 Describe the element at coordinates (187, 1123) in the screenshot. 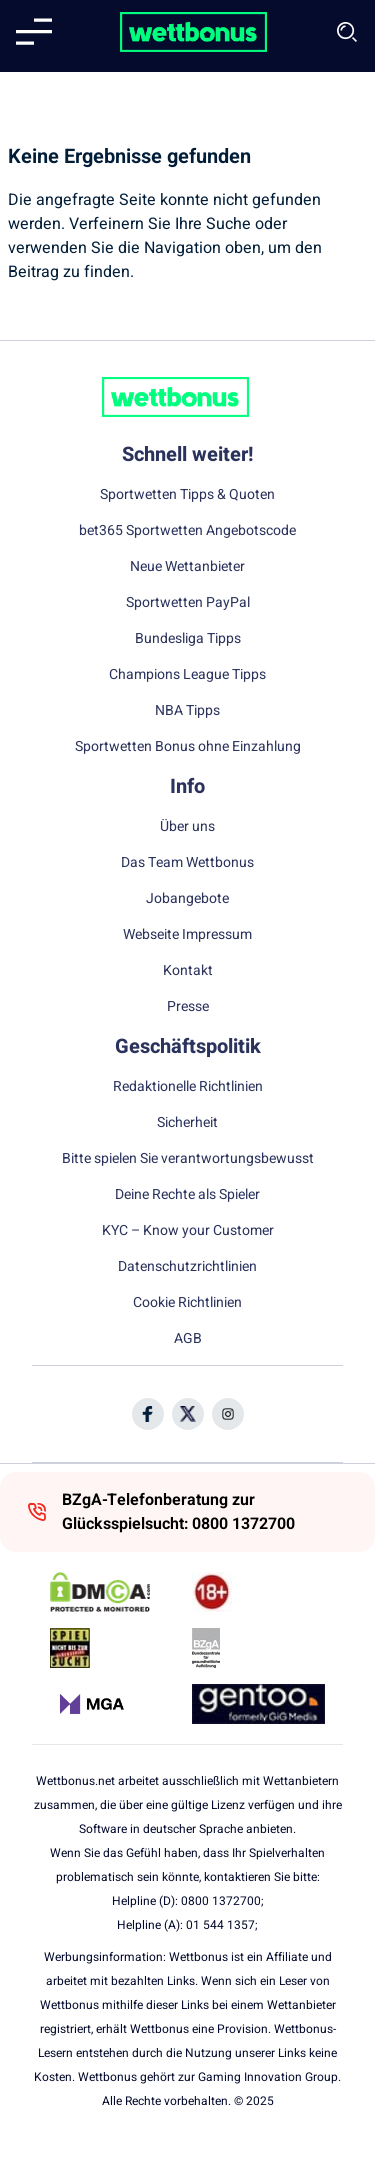

I see `Sicherheit` at that location.